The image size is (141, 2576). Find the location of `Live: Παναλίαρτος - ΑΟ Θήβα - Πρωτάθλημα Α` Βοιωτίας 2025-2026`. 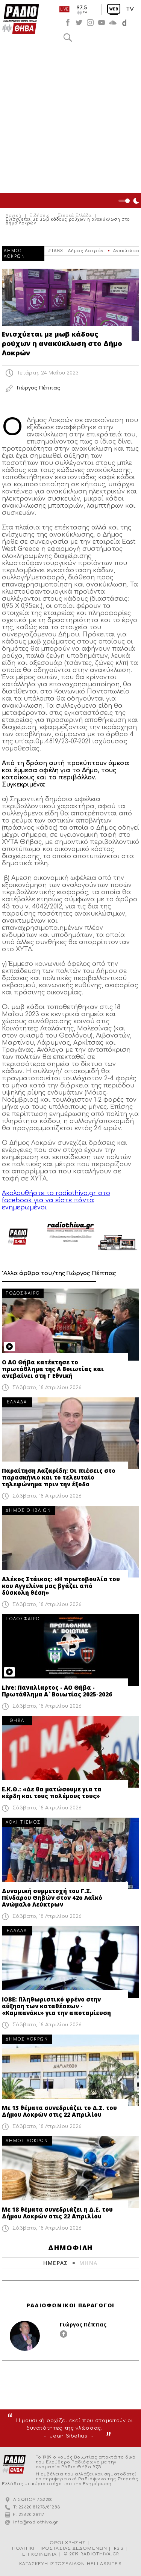

Live: Παναλίαρτος - ΑΟ Θήβα - Πρωτάθλημα Α` Βοιωτίας 2025-2026 is located at coordinates (57, 1691).